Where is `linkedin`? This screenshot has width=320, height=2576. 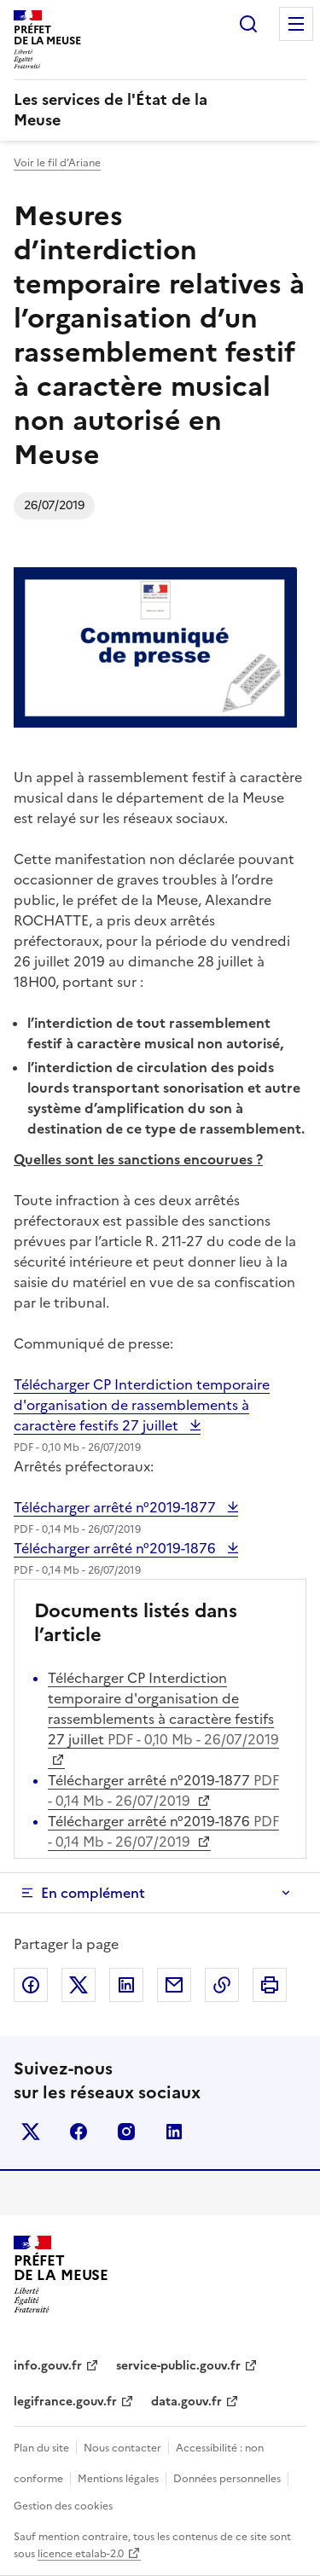 linkedin is located at coordinates (174, 2132).